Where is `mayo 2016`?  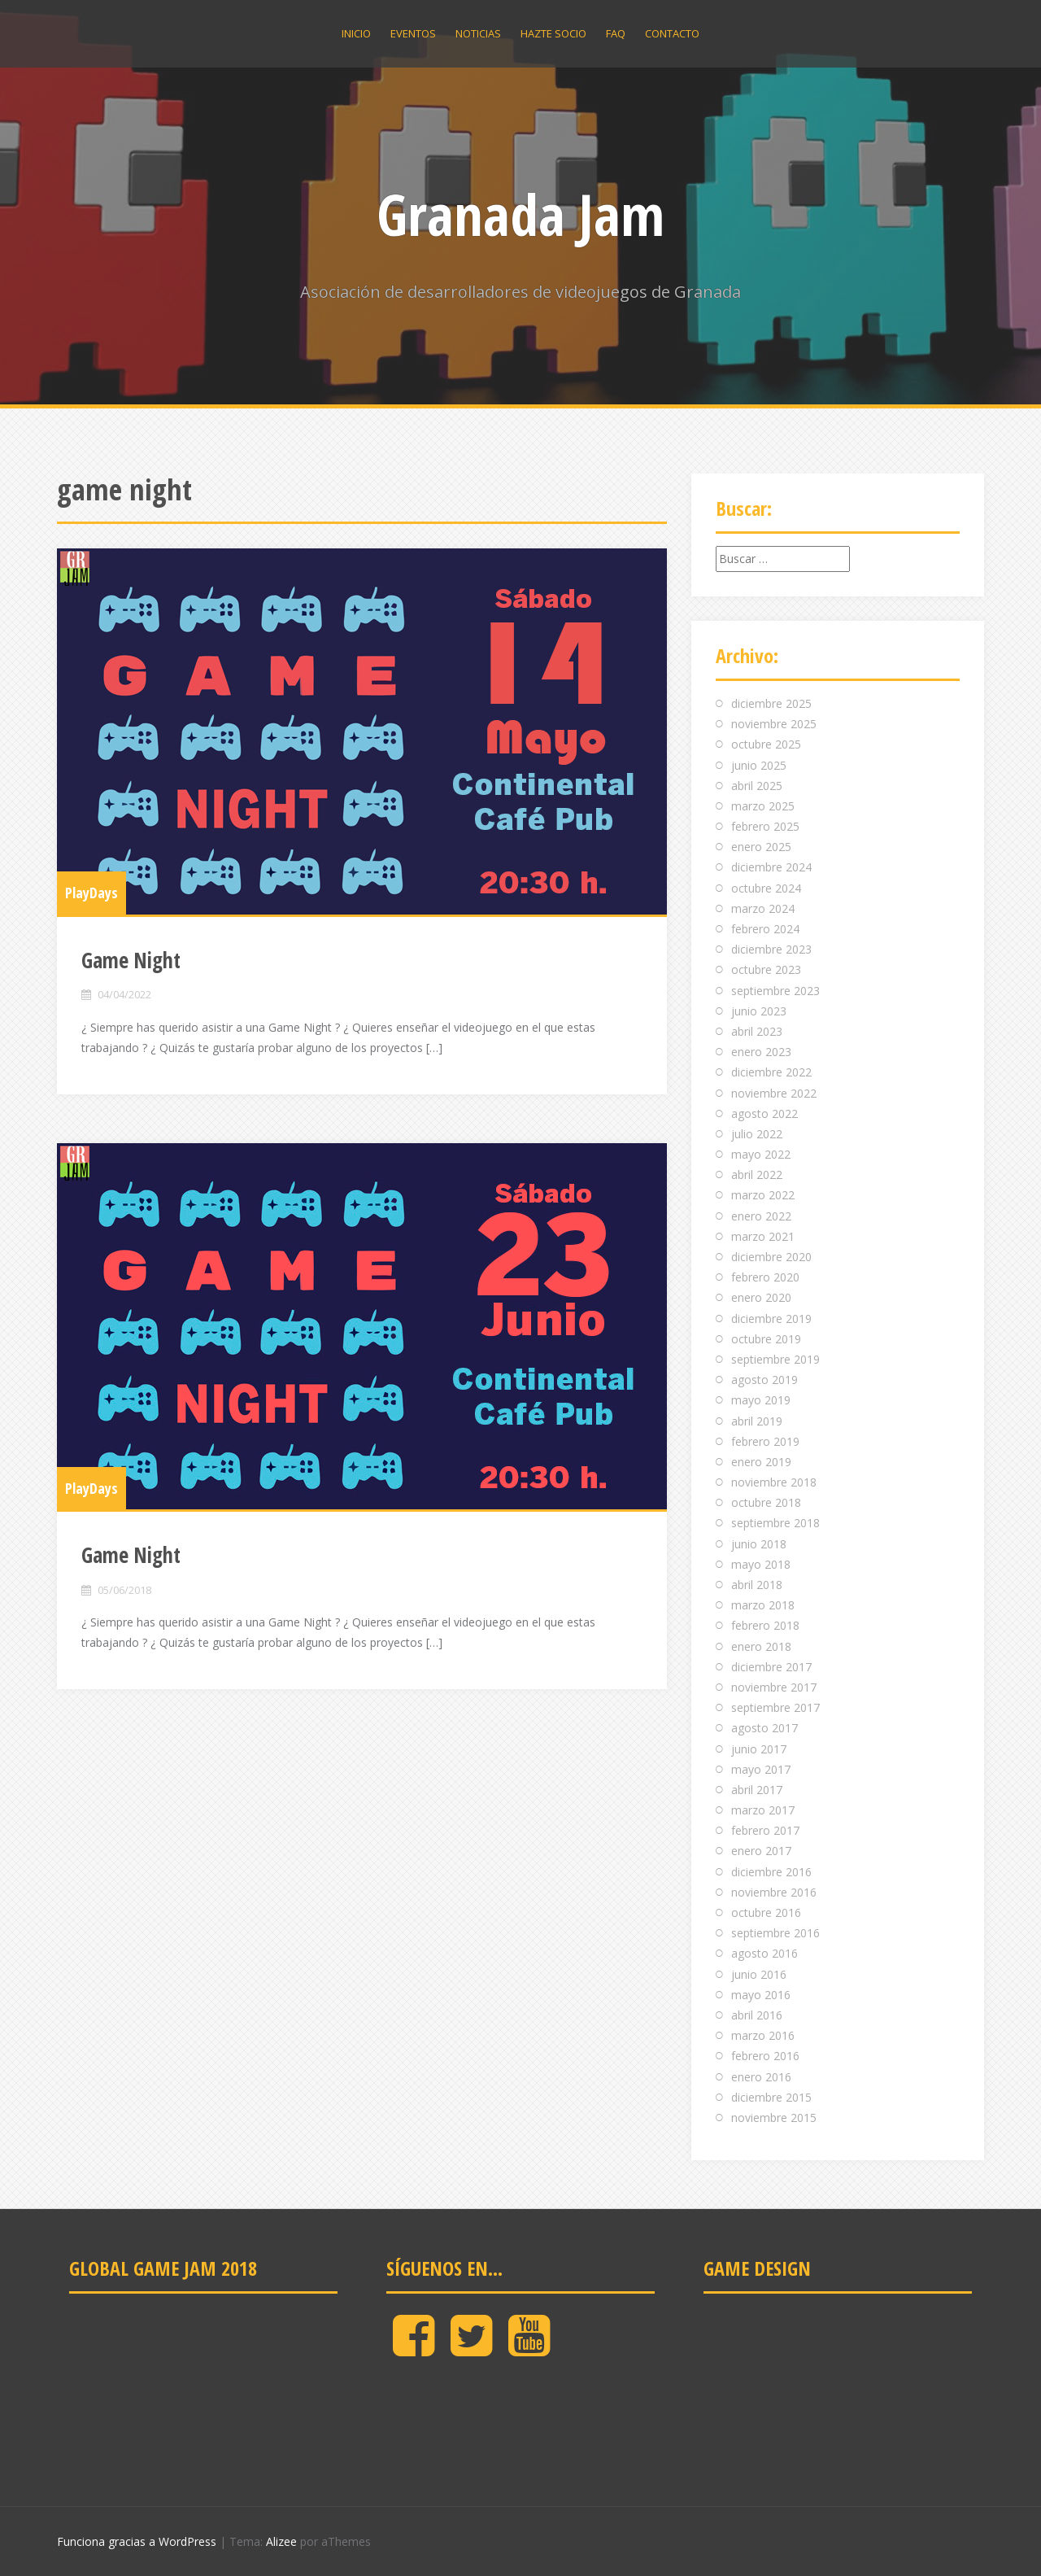 mayo 2016 is located at coordinates (761, 1994).